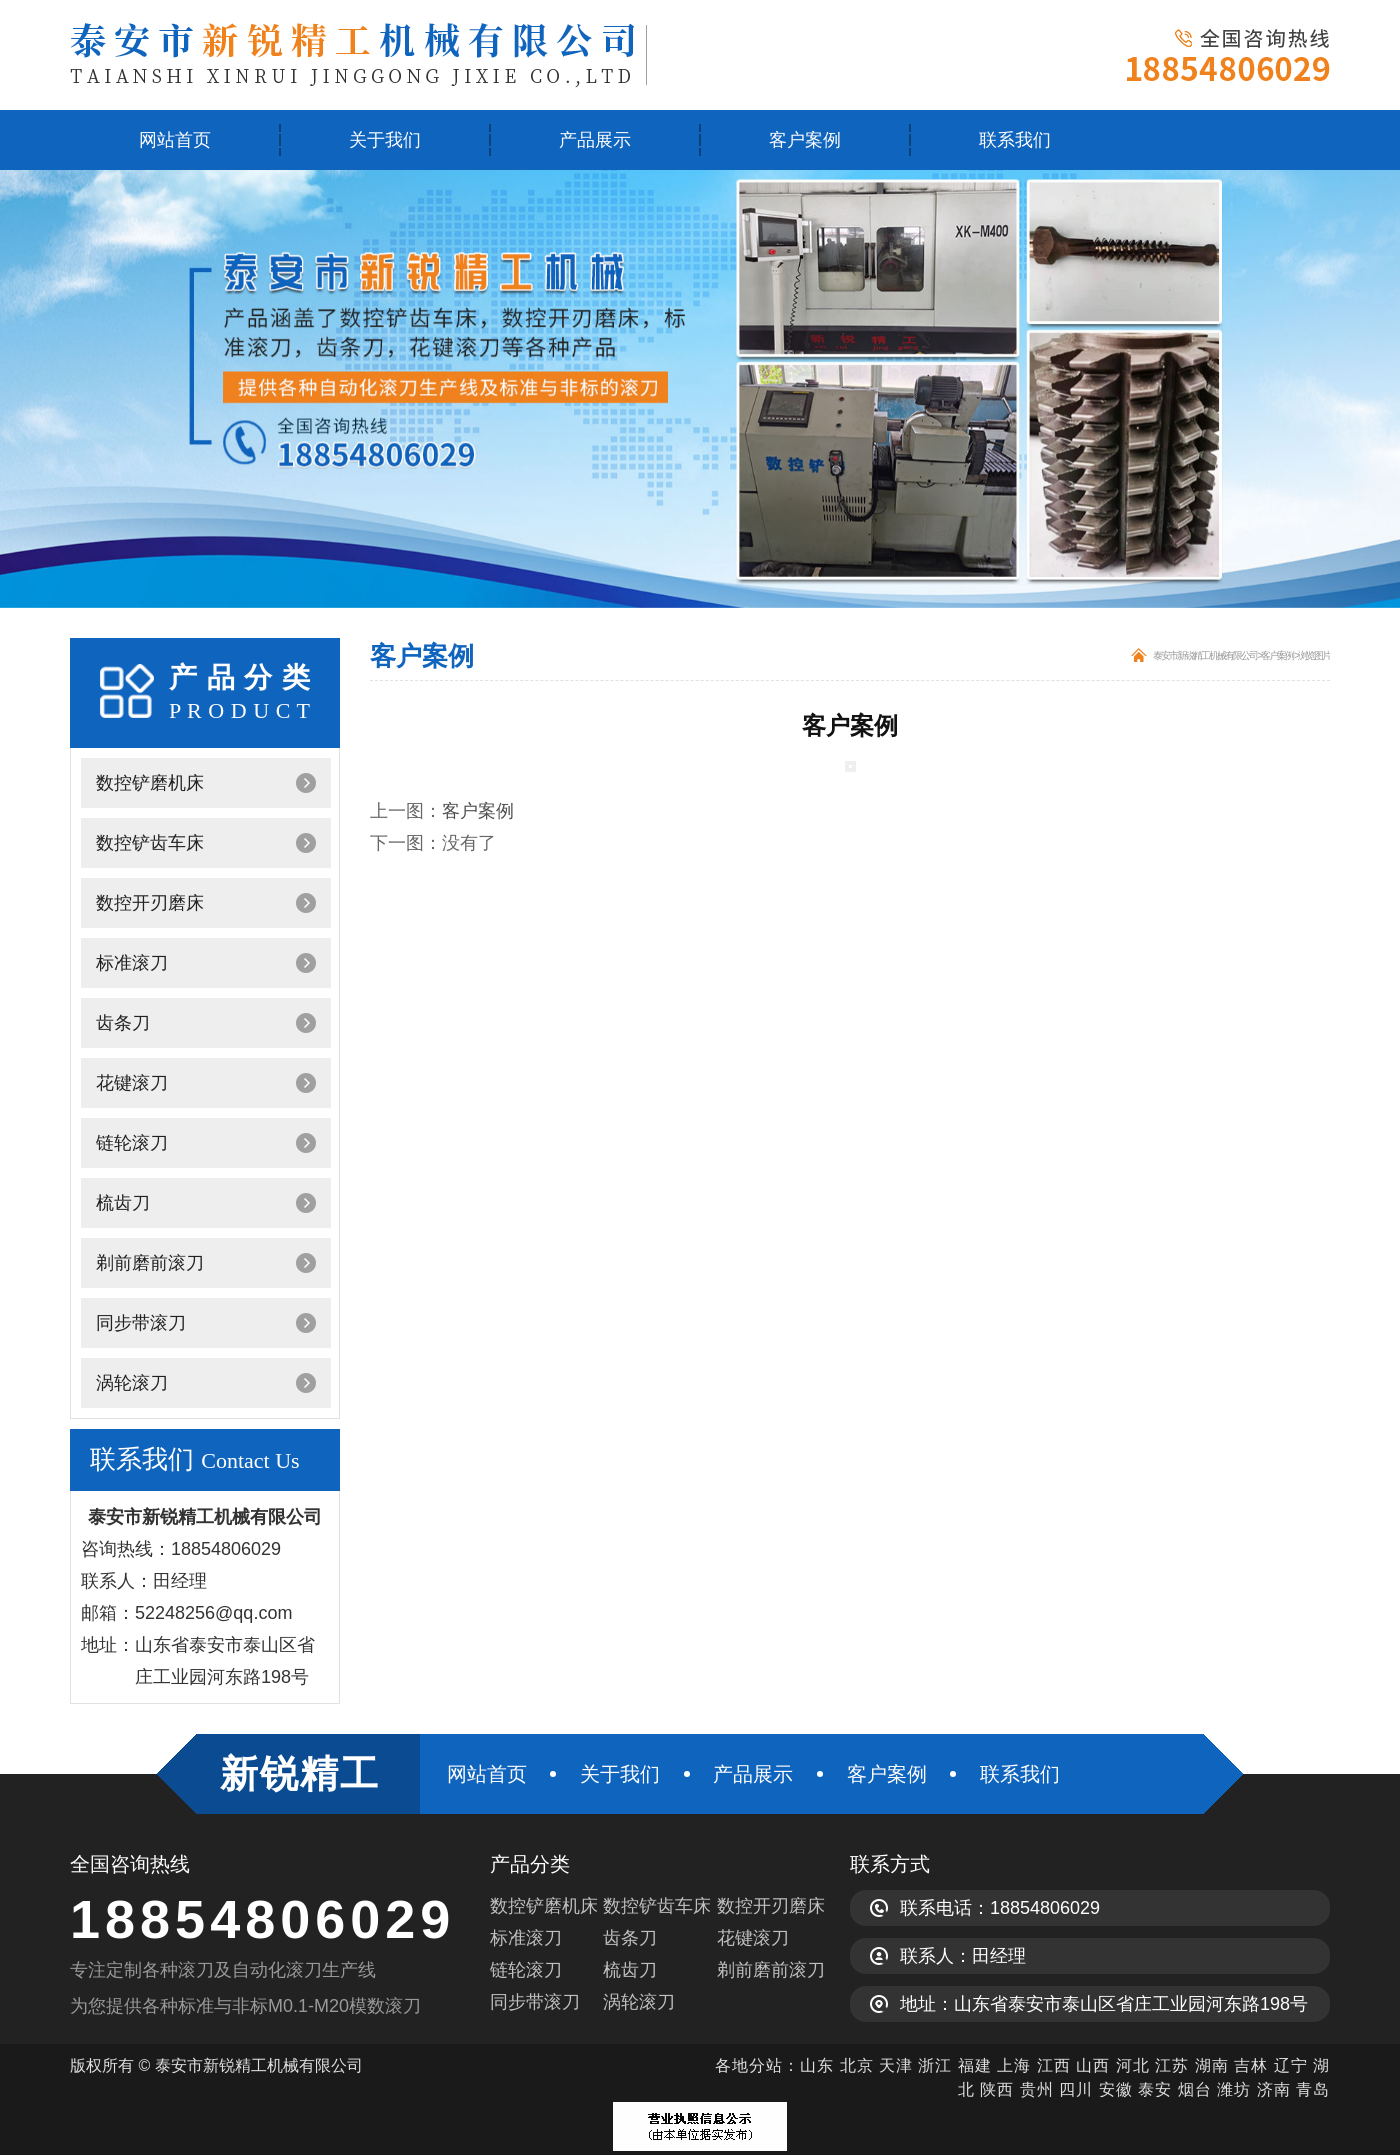 This screenshot has height=2155, width=1400. What do you see at coordinates (132, 1383) in the screenshot?
I see `涡轮滚刀` at bounding box center [132, 1383].